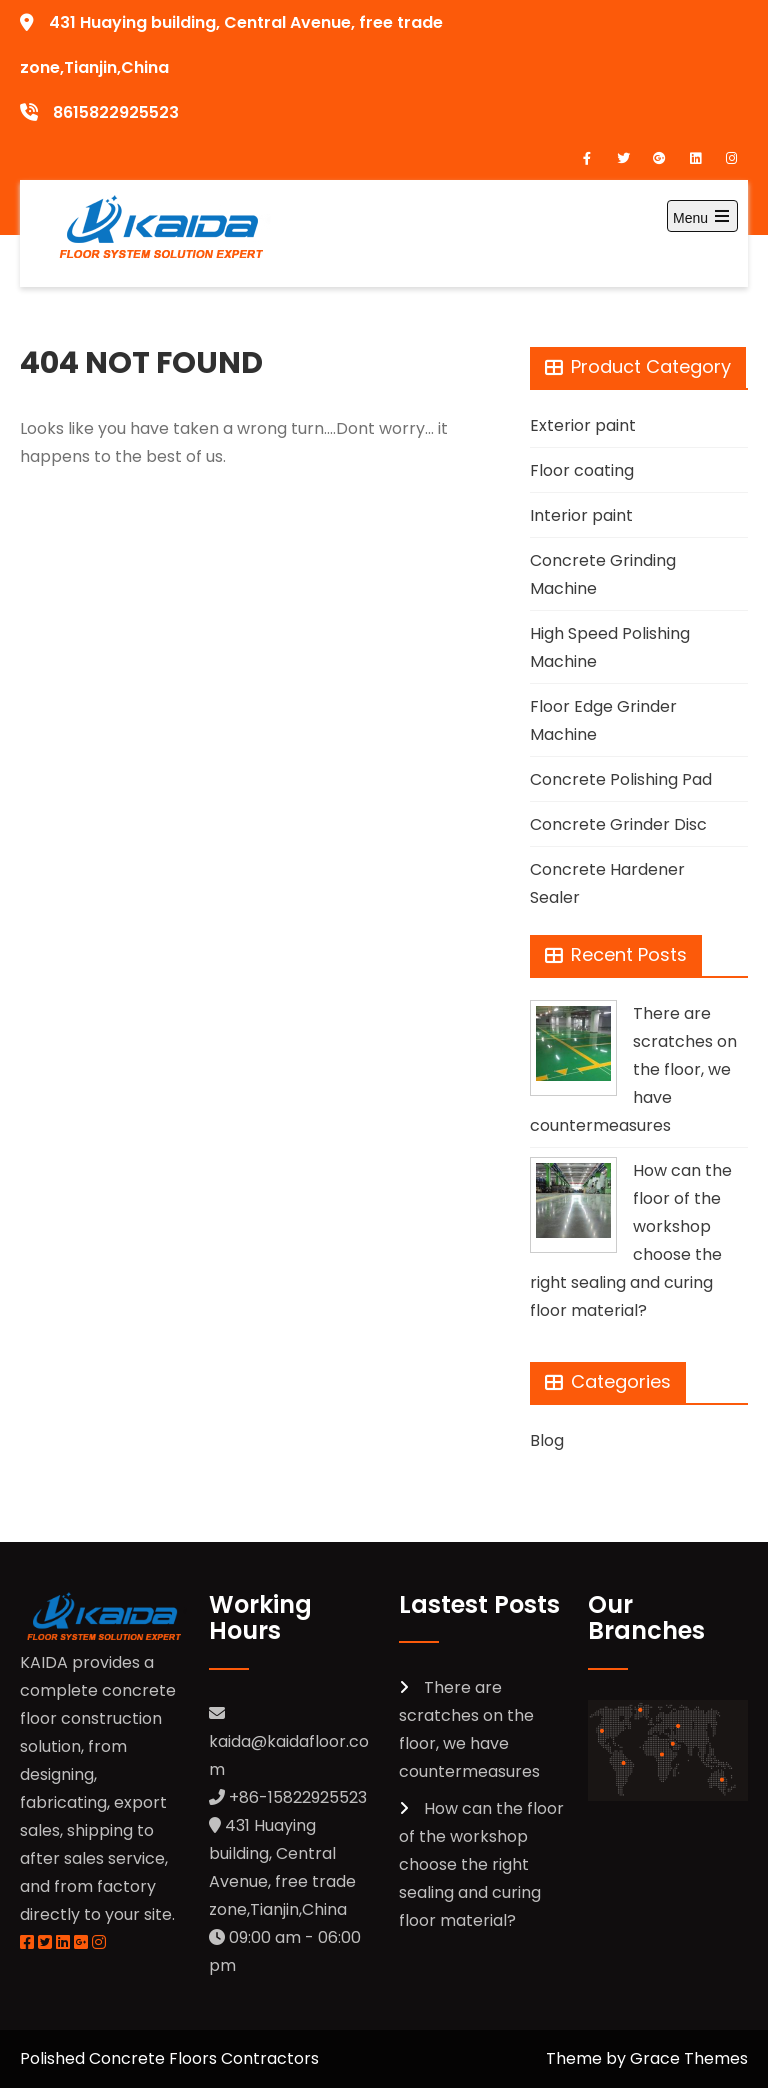 The image size is (768, 2088). I want to click on There are scratches on the floor, we have countermeasures, so click(633, 1069).